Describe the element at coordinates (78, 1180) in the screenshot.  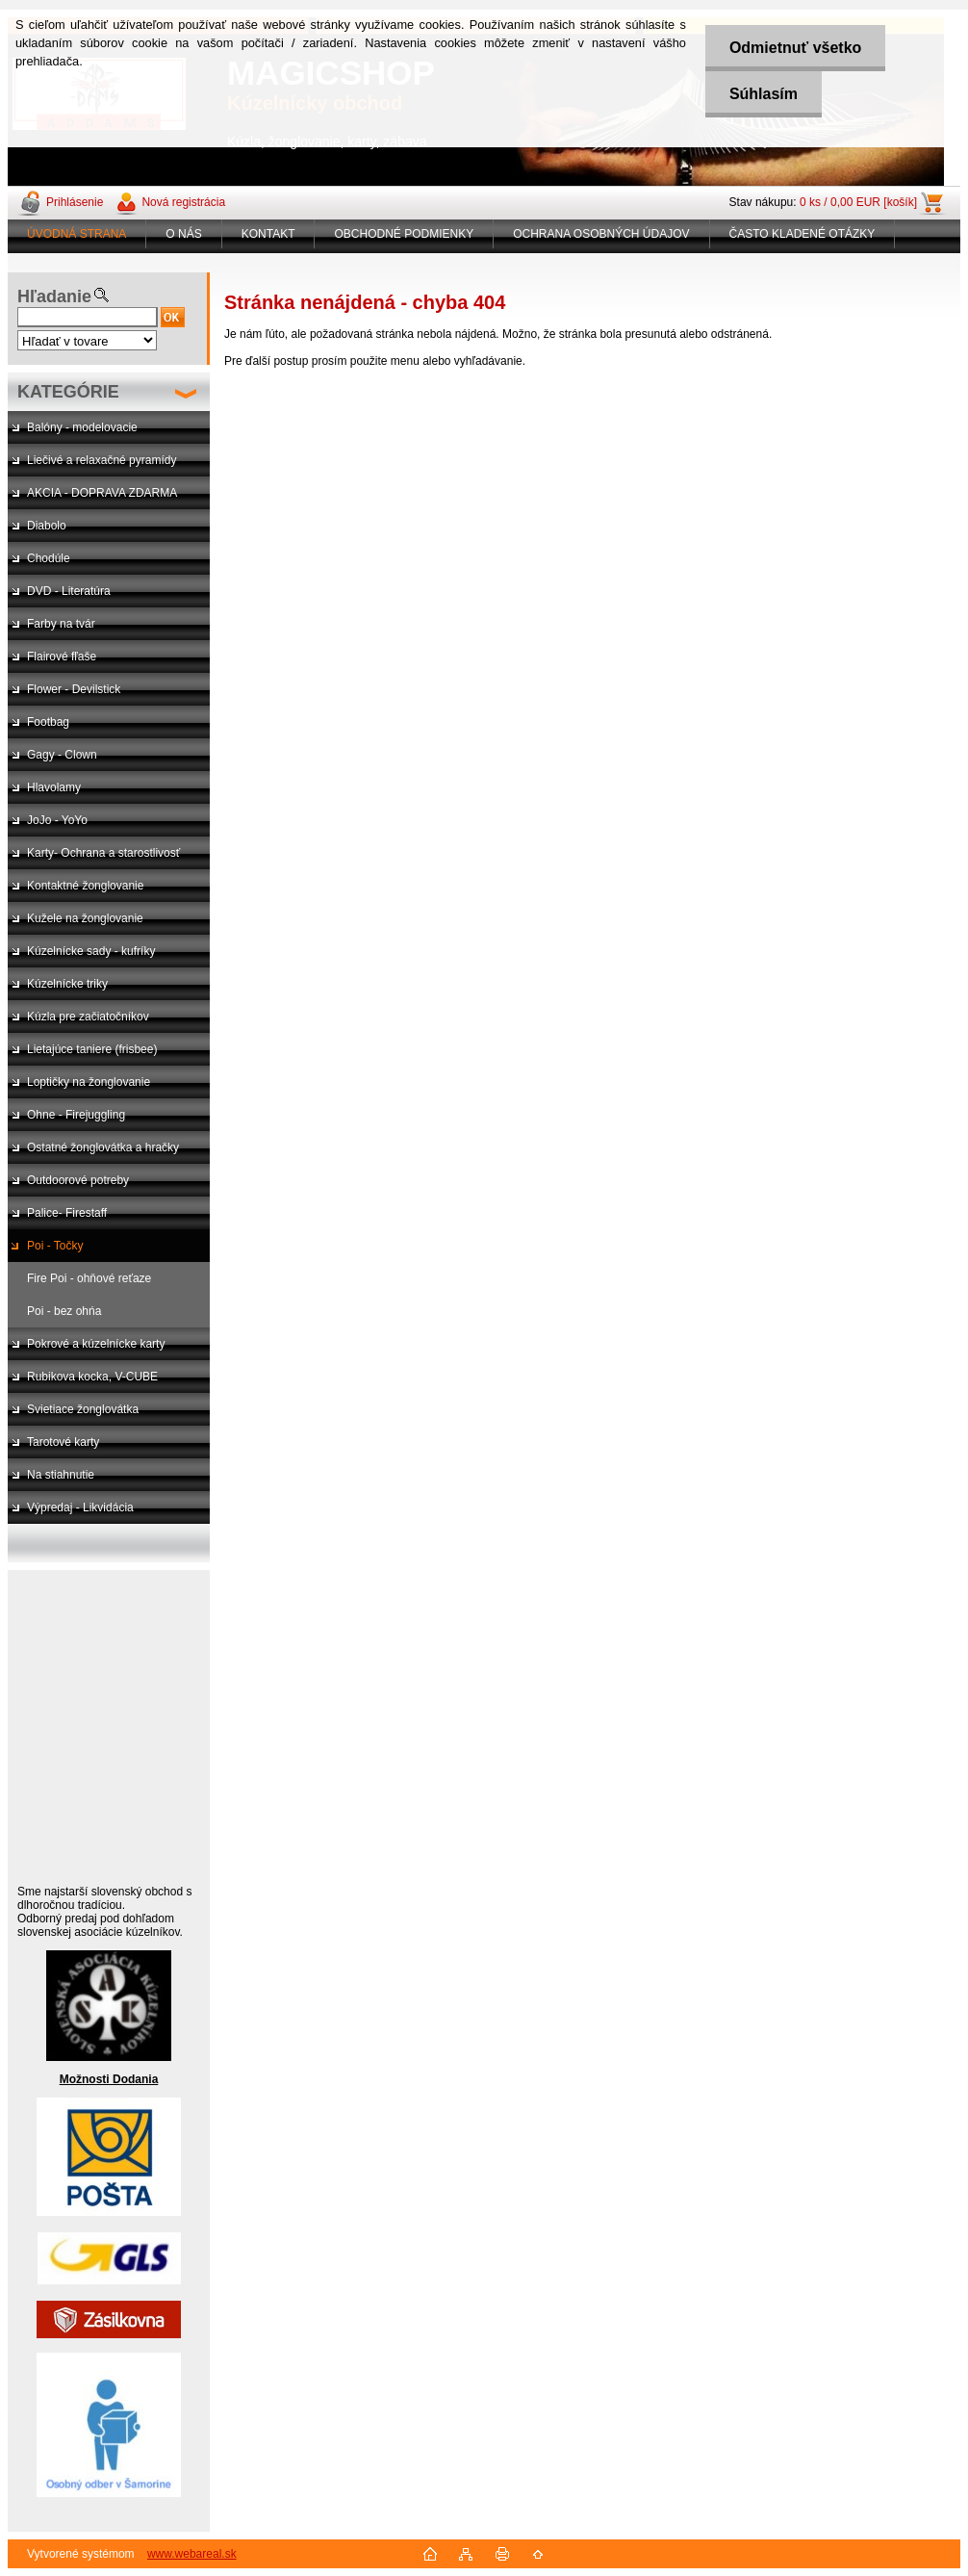
I see `Outdoorové potreby` at that location.